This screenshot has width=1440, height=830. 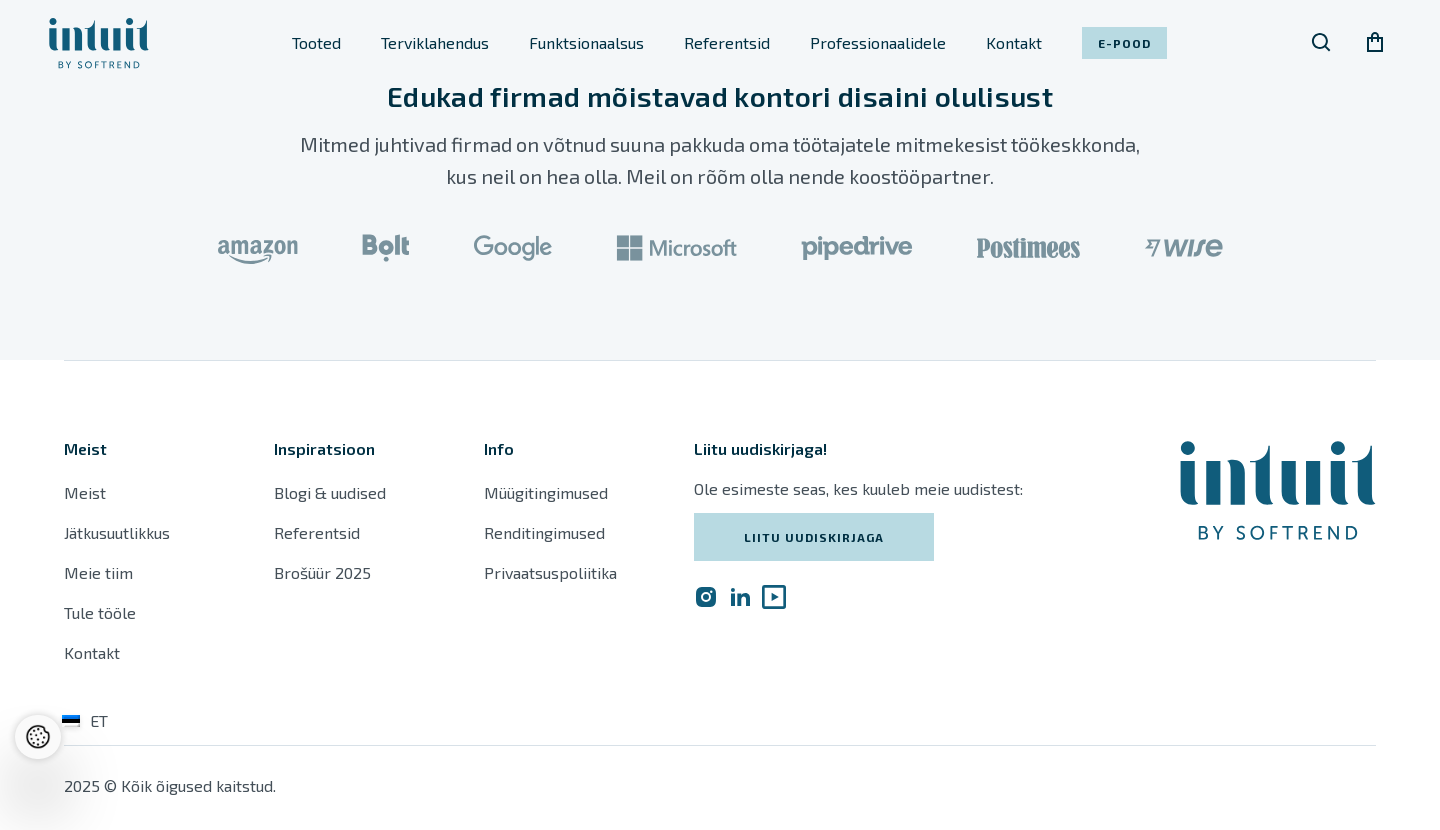 I want to click on Terviklahendus, so click(x=435, y=42).